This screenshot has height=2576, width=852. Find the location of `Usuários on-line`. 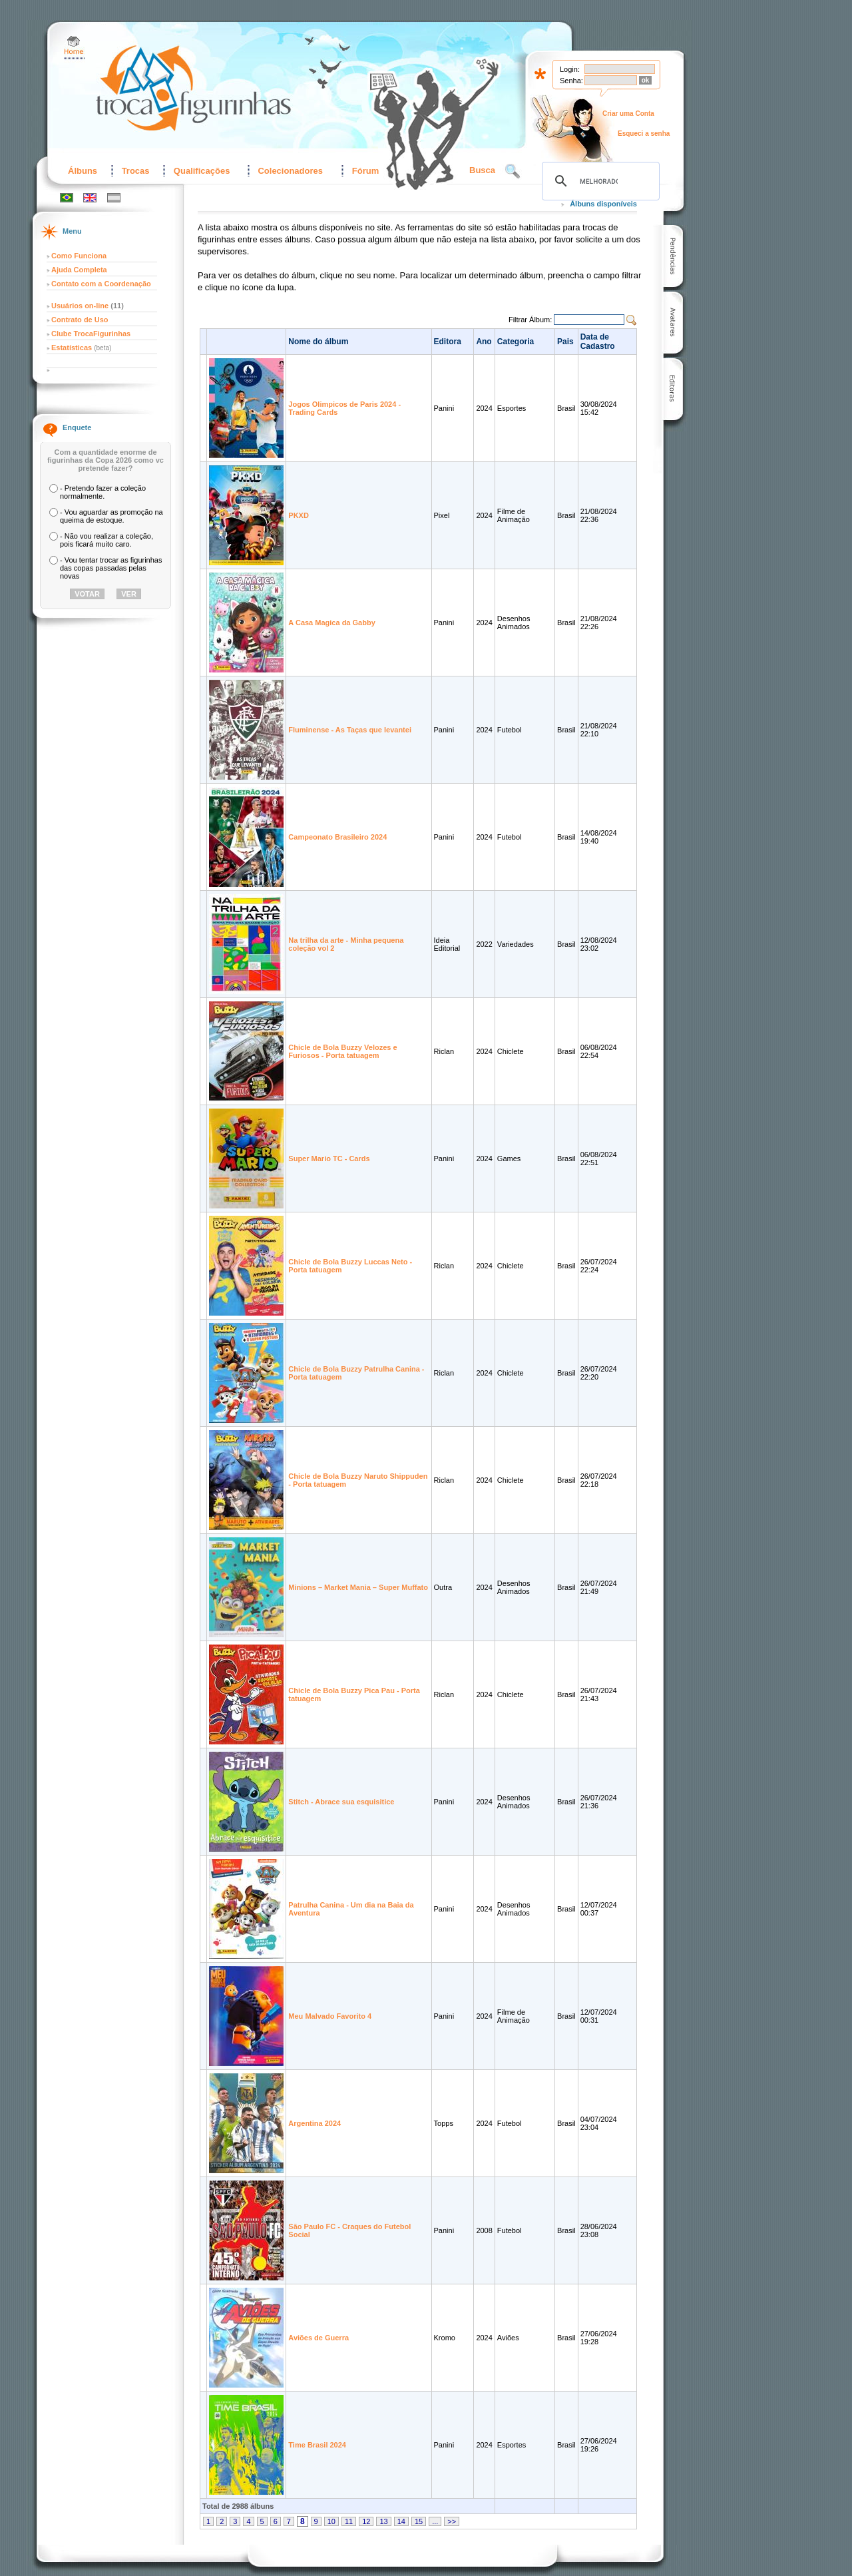

Usuários on-line is located at coordinates (79, 306).